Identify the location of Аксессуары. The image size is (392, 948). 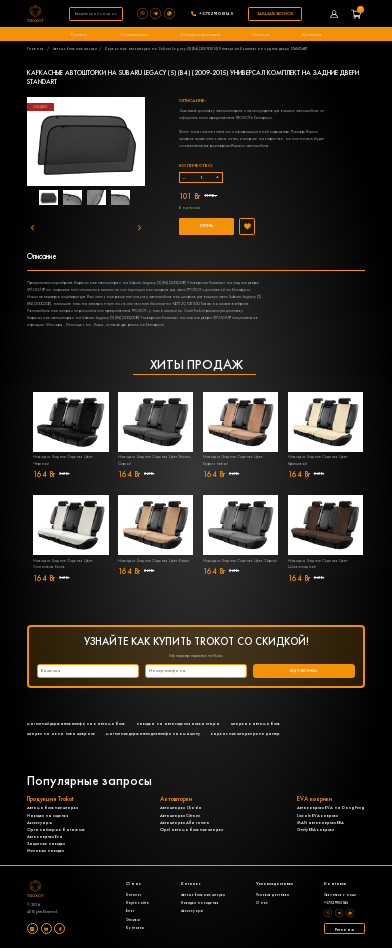
(39, 822).